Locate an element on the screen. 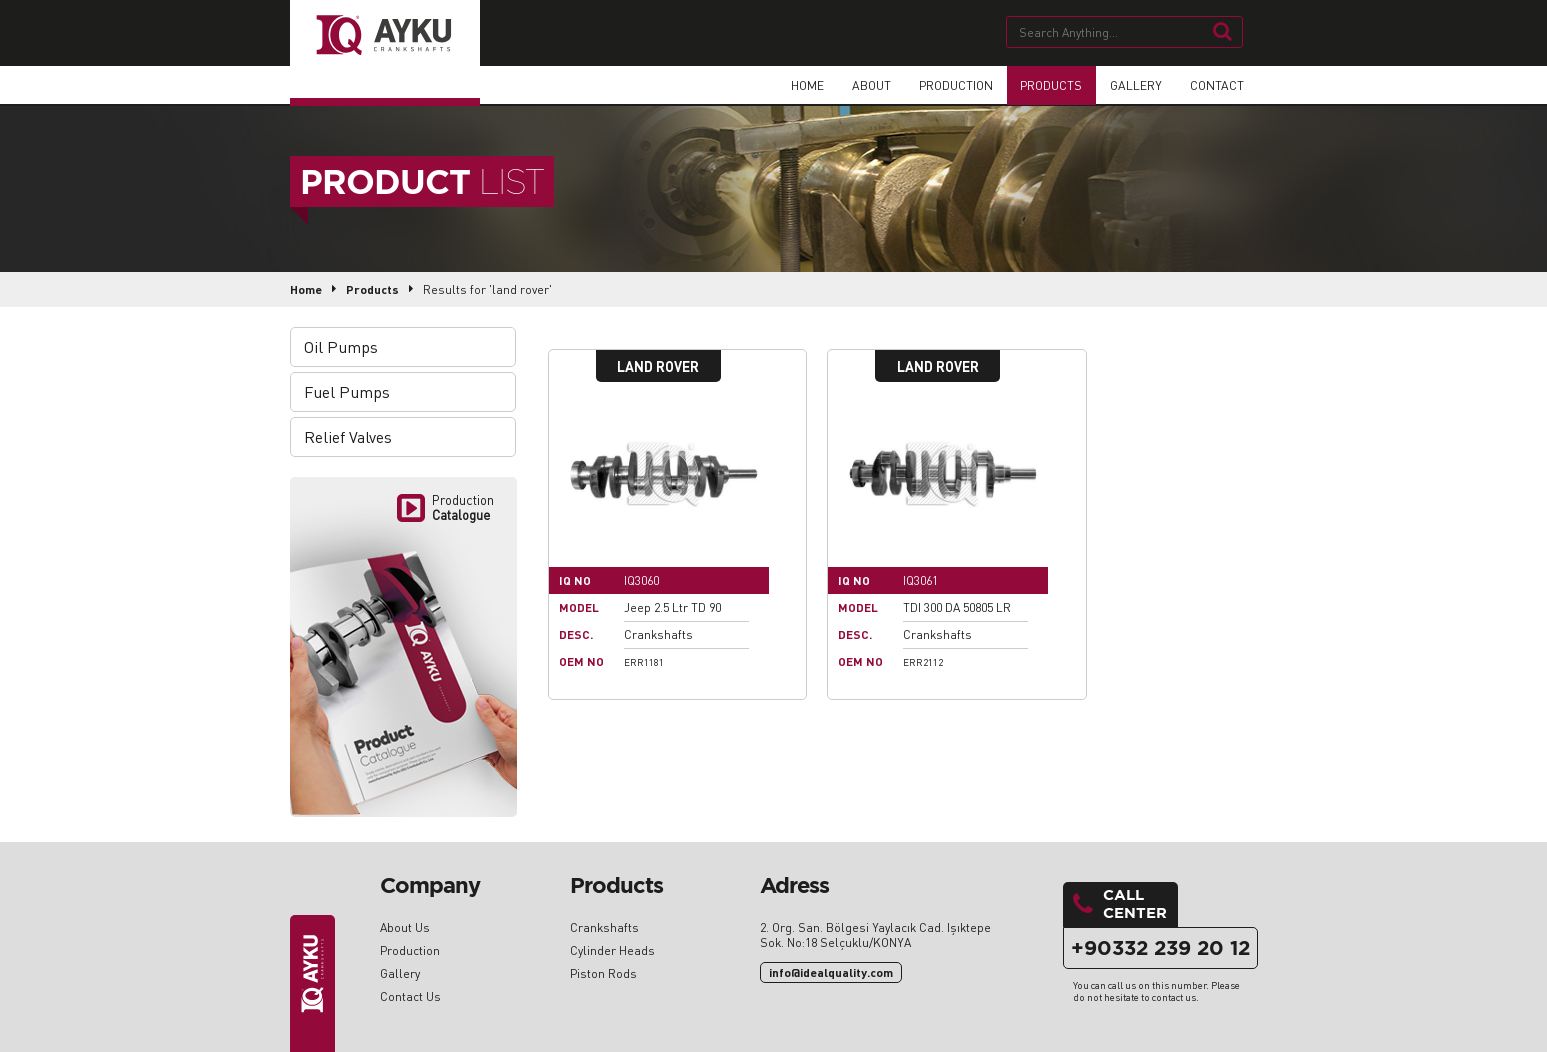 This screenshot has width=1547, height=1052. Home is located at coordinates (306, 289).